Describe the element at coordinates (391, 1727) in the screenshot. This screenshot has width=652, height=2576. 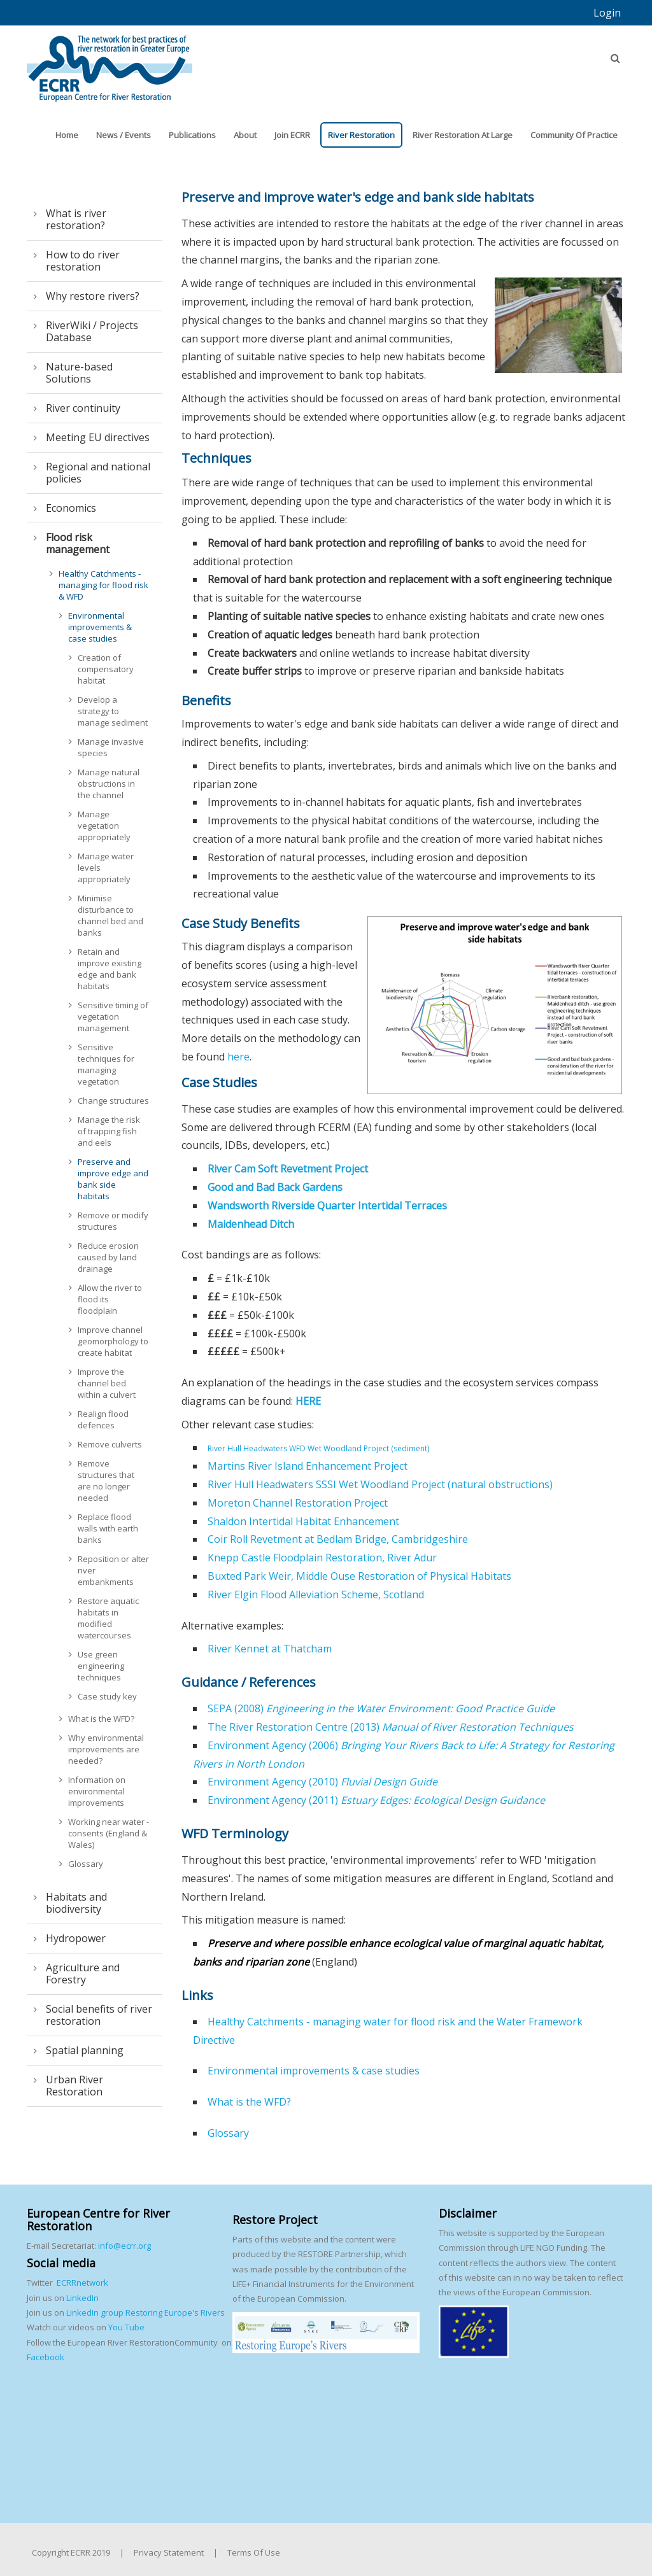
I see `The River Restoration Centre (2013)` at that location.